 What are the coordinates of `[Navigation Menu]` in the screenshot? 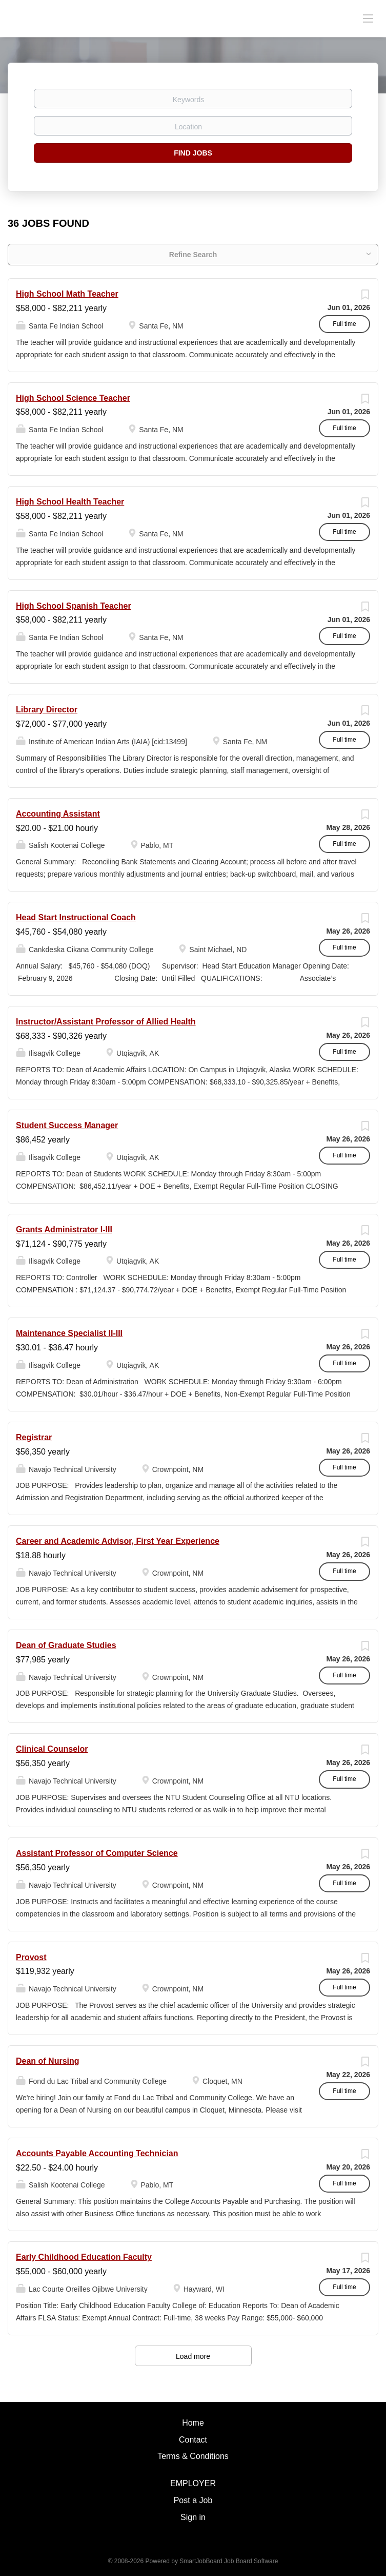 It's located at (368, 18).